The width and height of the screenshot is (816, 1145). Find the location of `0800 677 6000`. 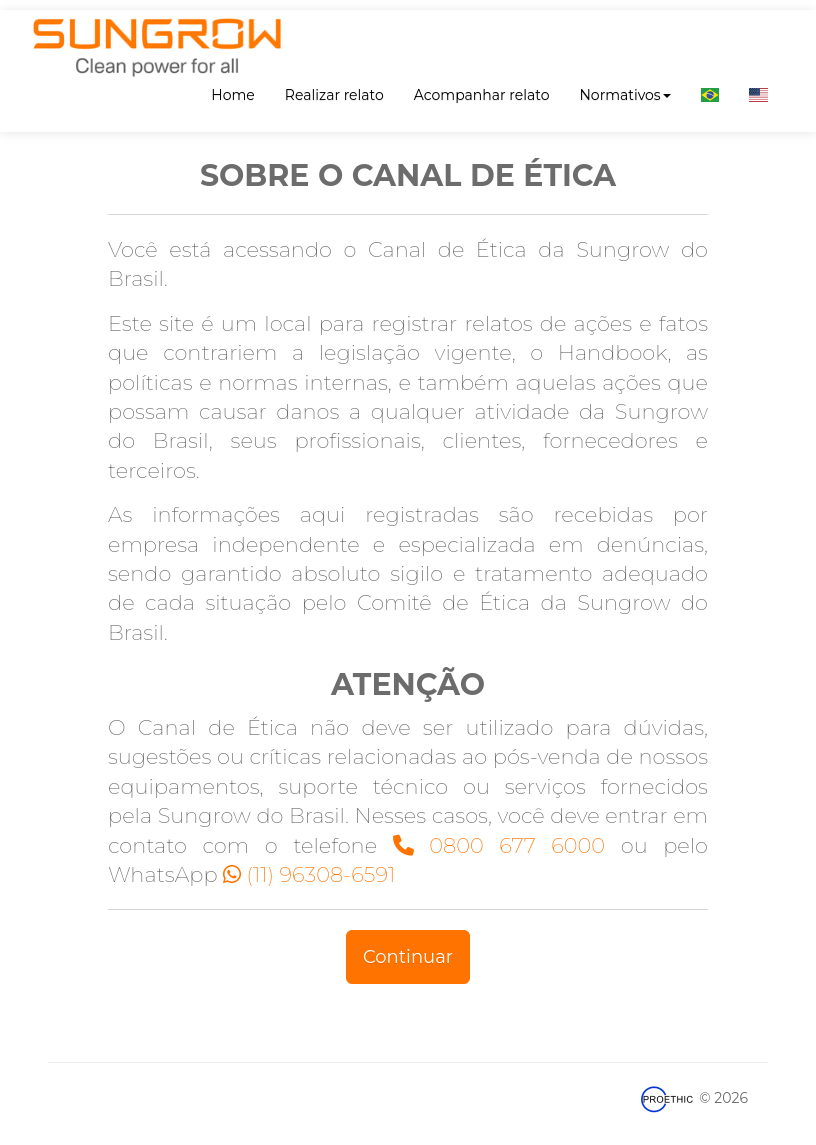

0800 677 6000 is located at coordinates (499, 845).